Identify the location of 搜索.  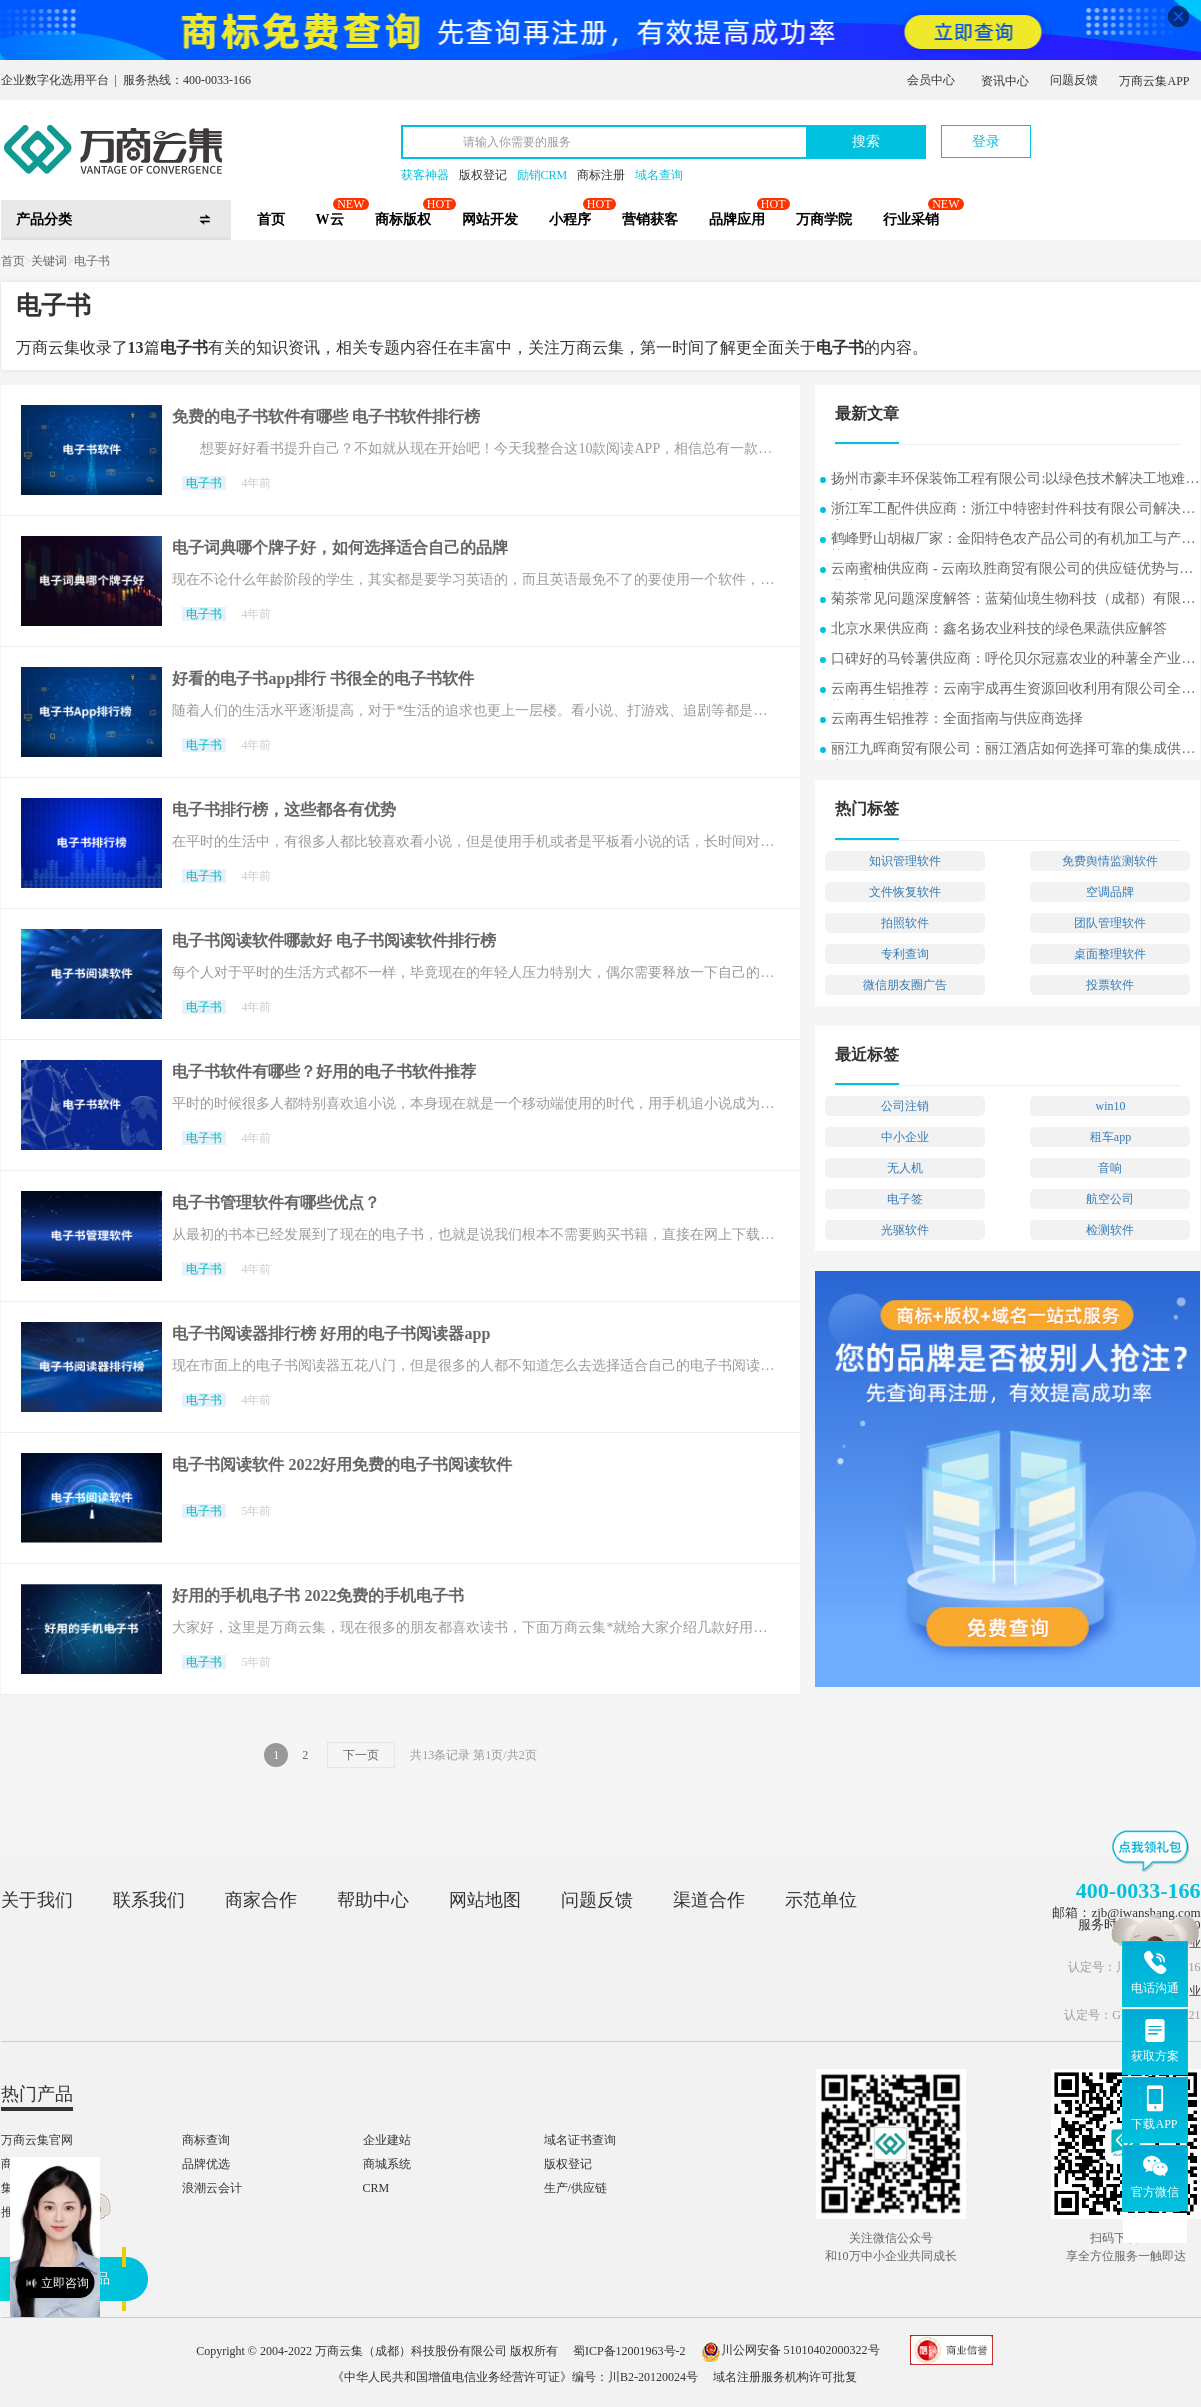
(866, 141).